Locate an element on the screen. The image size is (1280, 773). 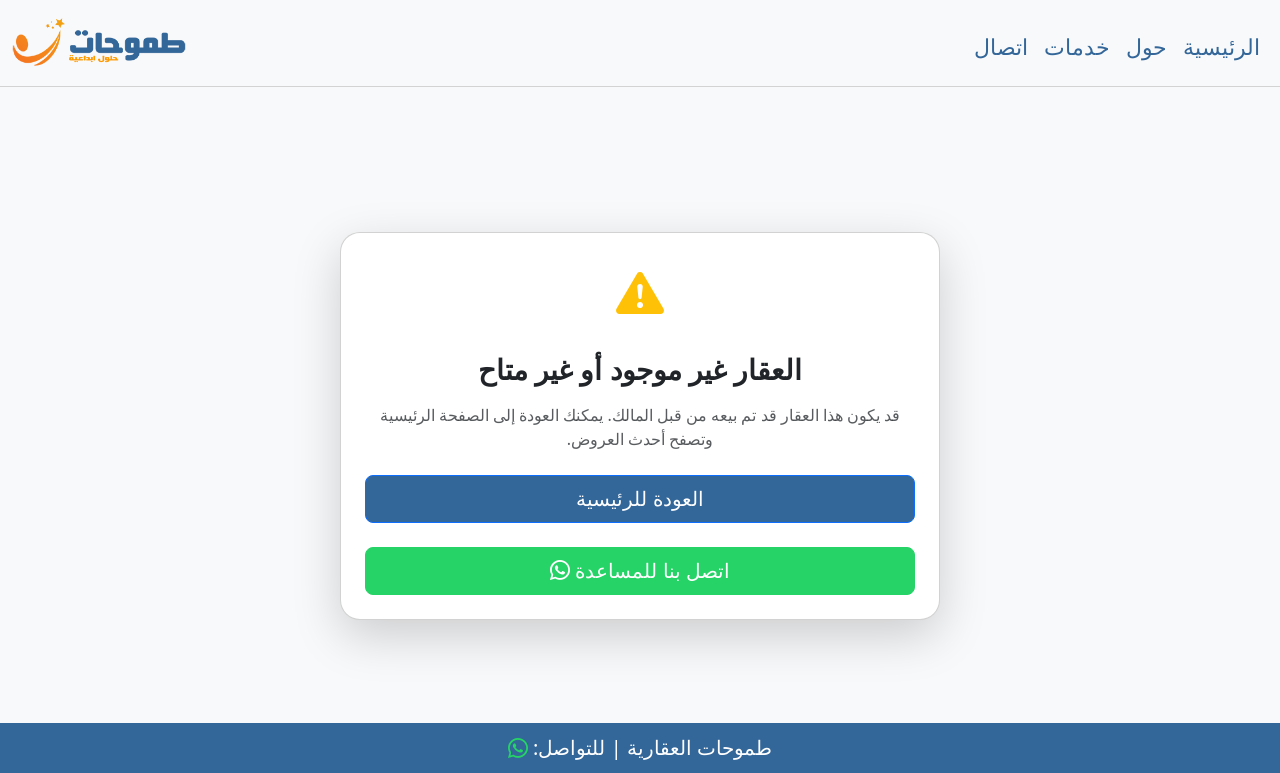
اتصال is located at coordinates (1001, 46).